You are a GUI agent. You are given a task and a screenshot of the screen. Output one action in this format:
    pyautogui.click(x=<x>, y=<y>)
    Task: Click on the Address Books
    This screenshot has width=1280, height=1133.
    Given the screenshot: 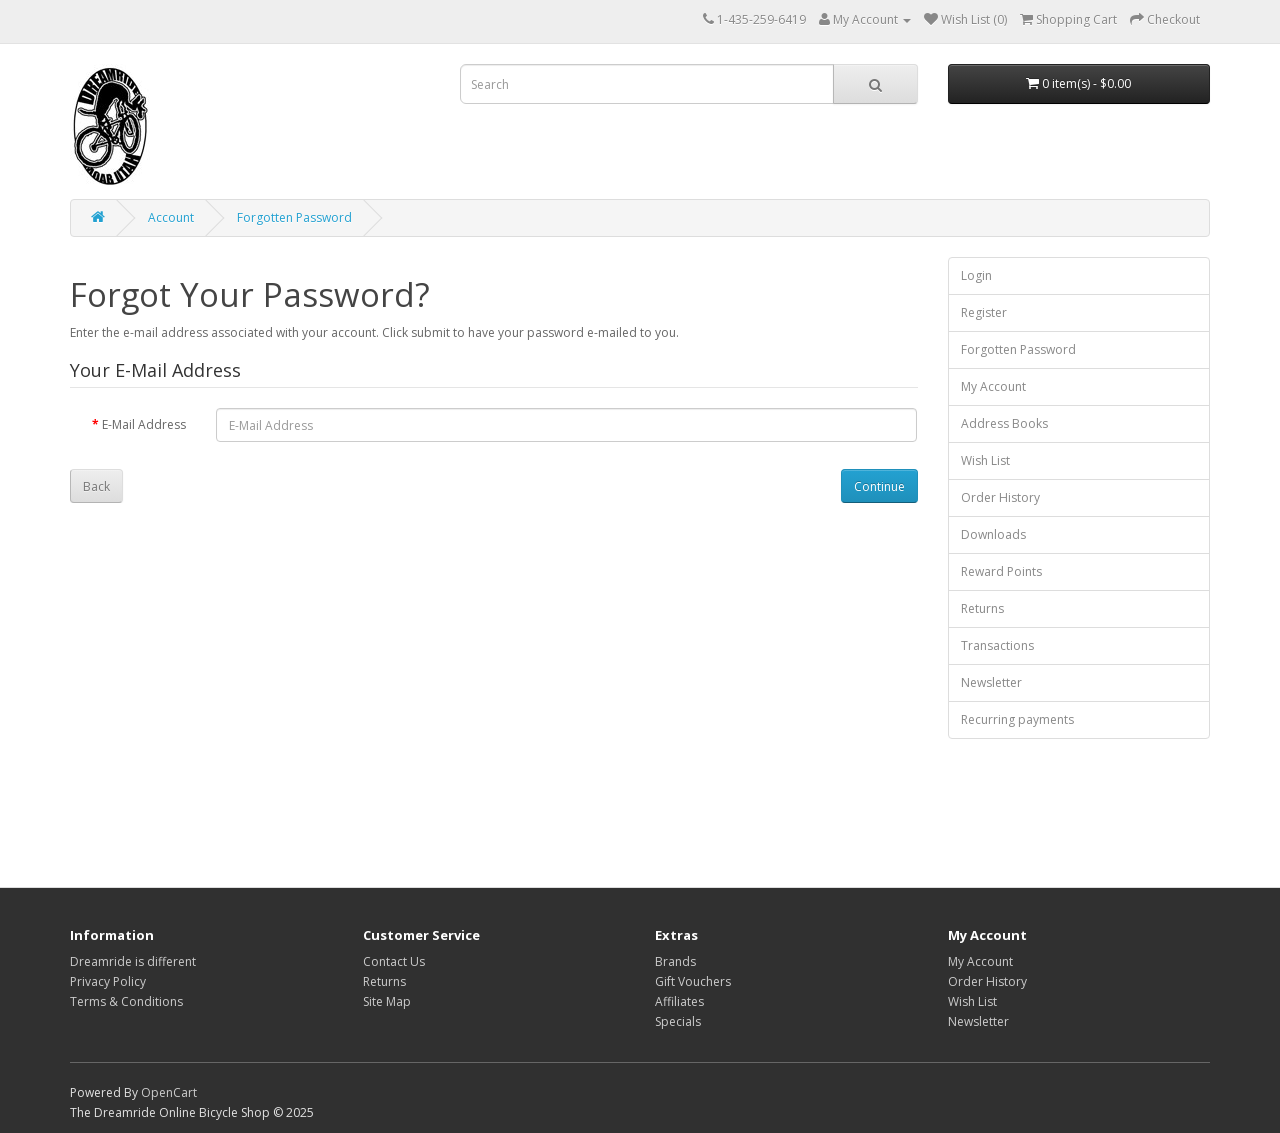 What is the action you would take?
    pyautogui.click(x=1004, y=423)
    